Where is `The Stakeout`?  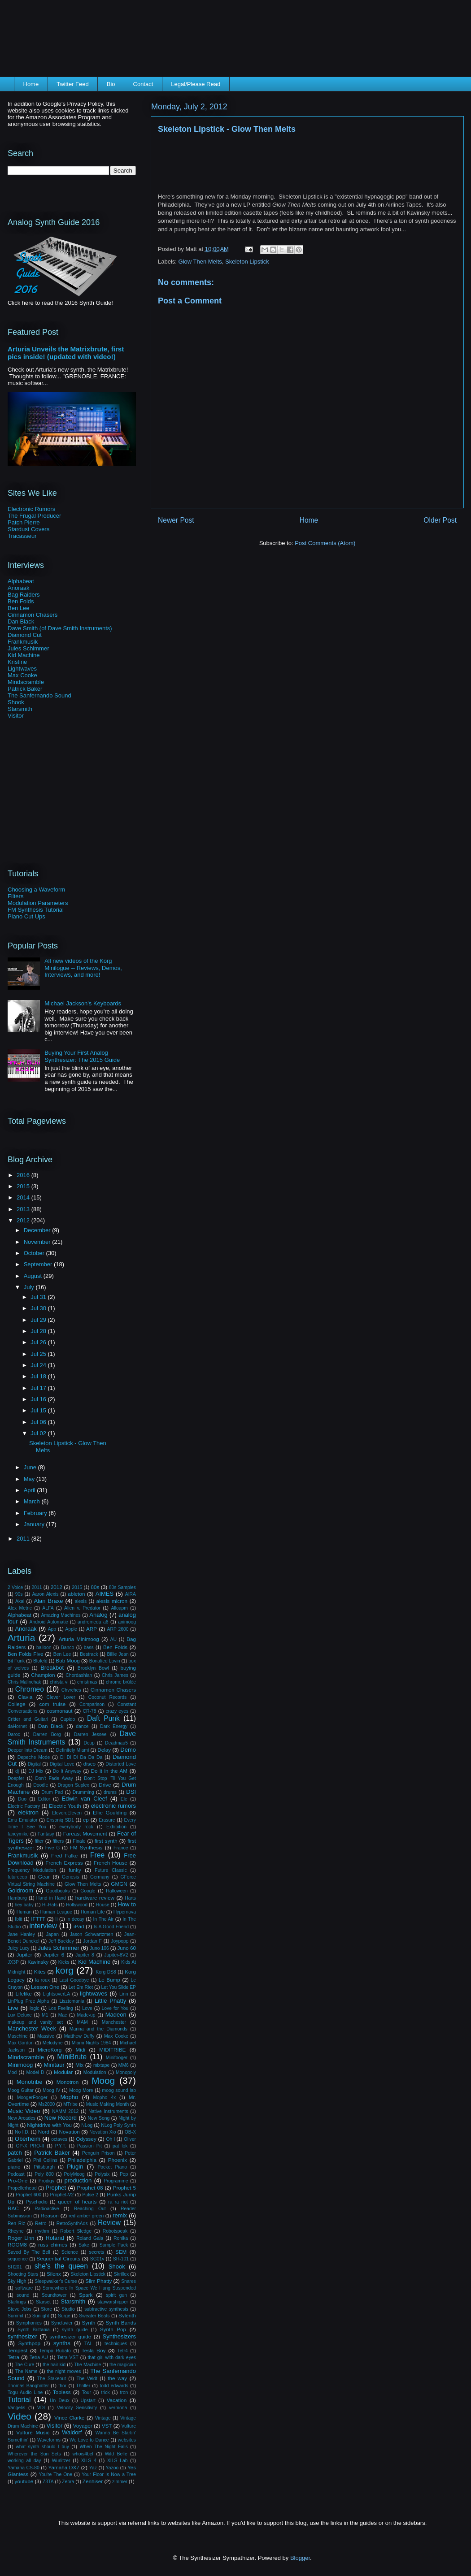
The Stakeout is located at coordinates (51, 2378).